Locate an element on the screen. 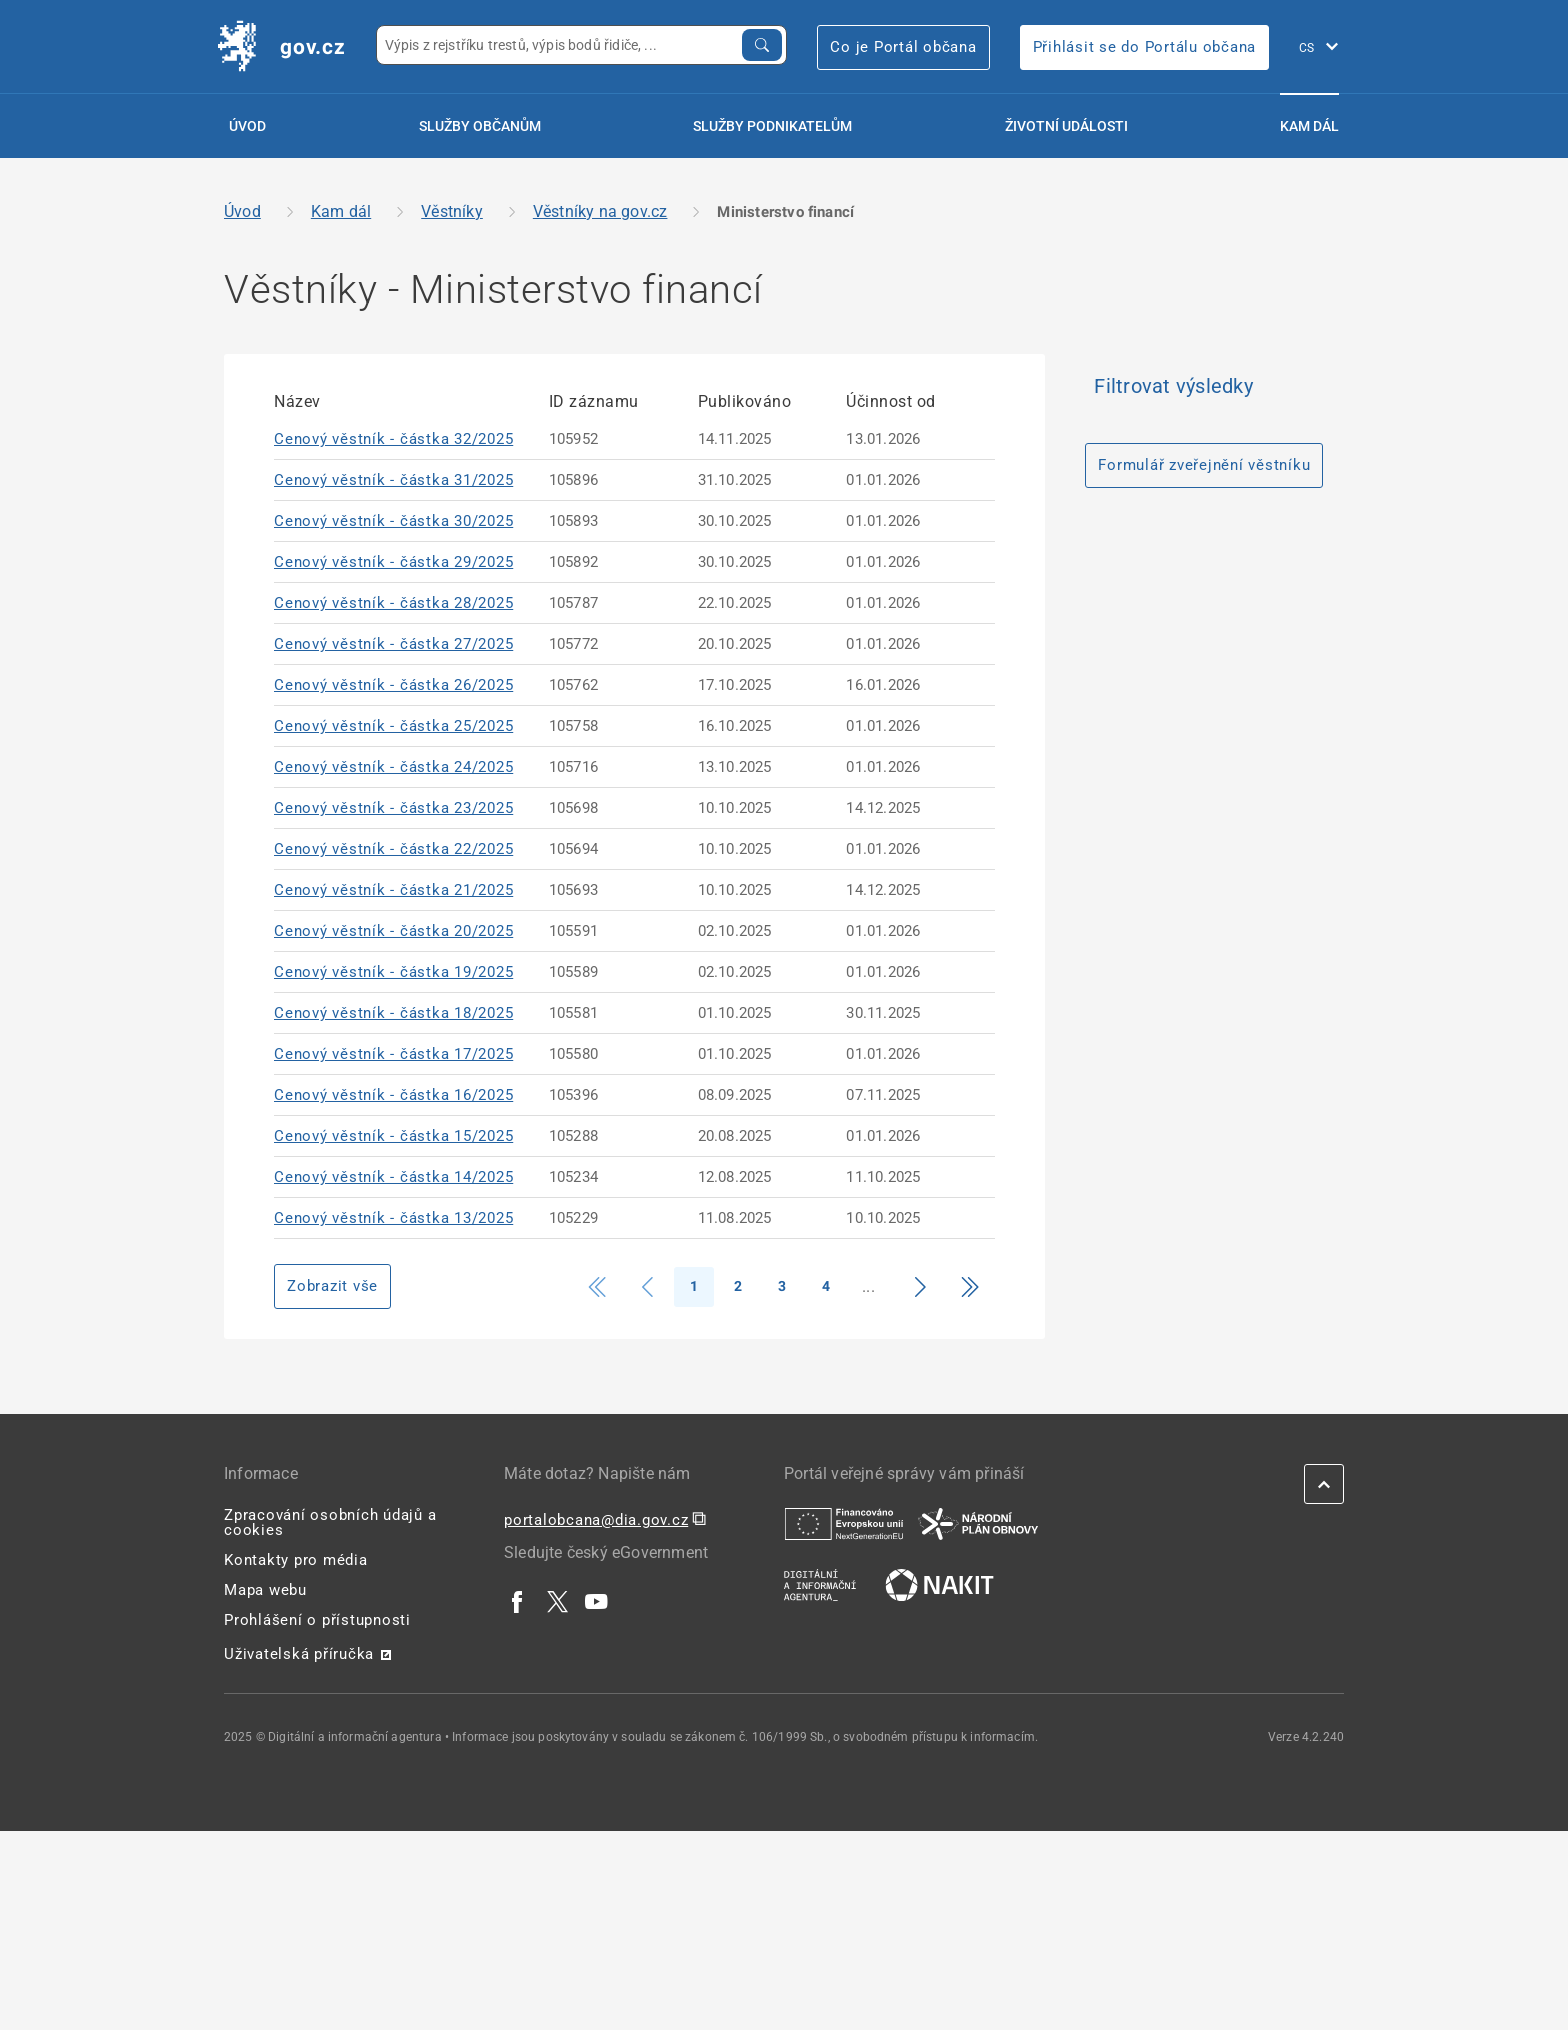 The width and height of the screenshot is (1568, 2030). [| externí odkaz na www.dia.gov.cz] is located at coordinates (820, 1584).